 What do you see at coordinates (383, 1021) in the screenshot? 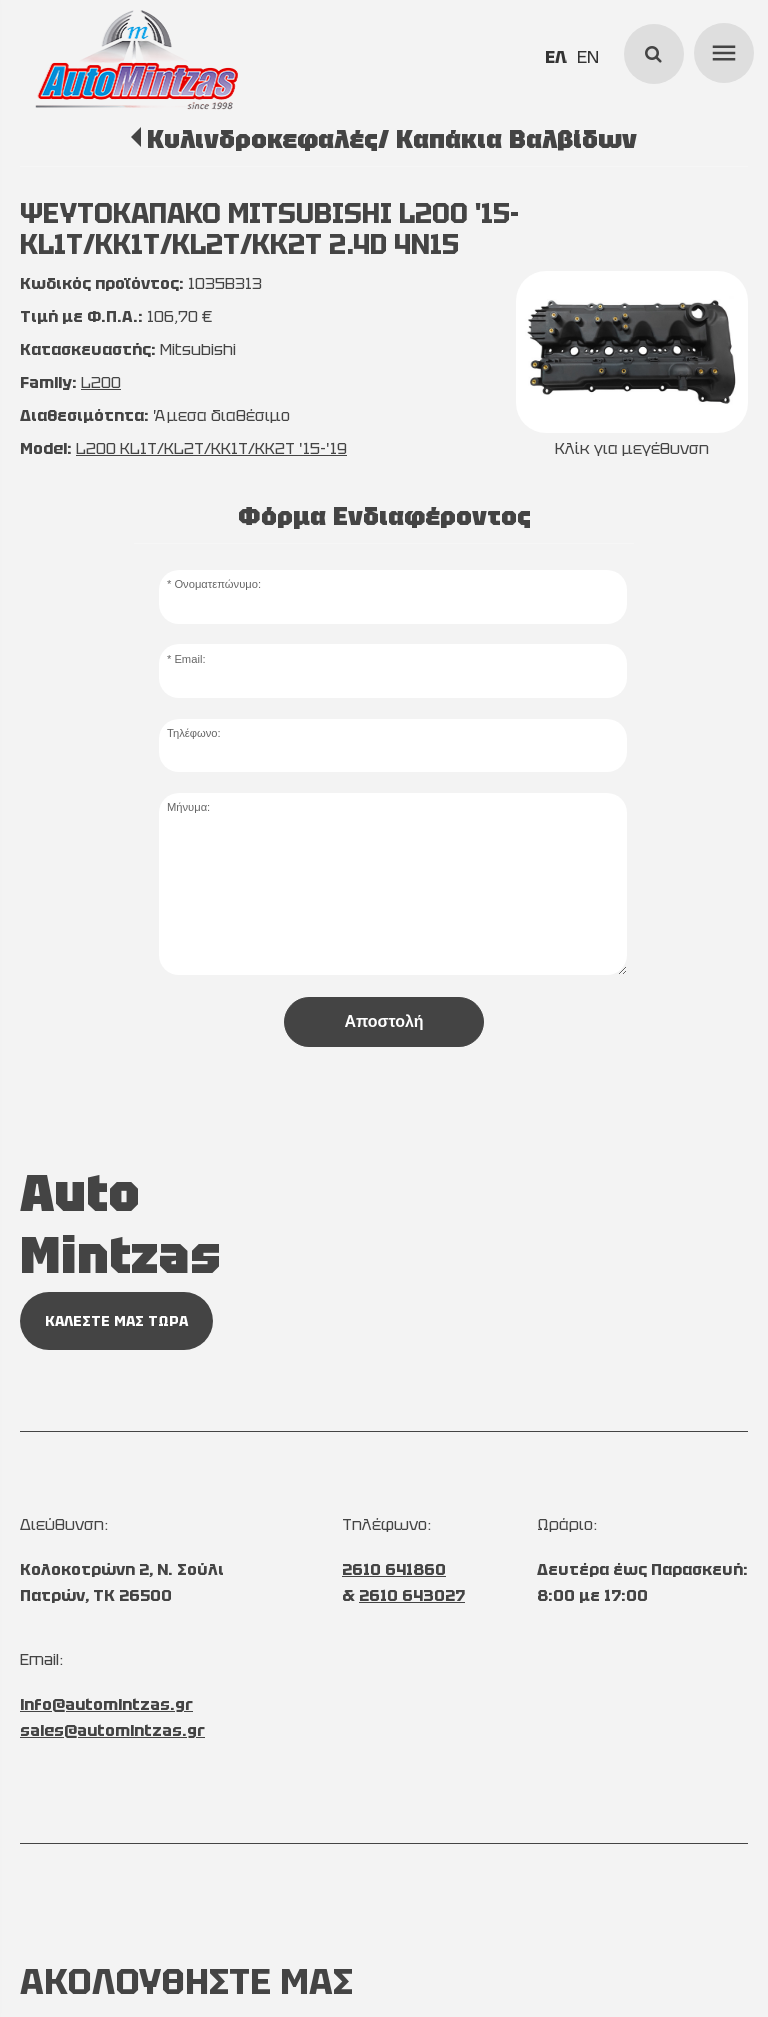
I see `Αποστολή` at bounding box center [383, 1021].